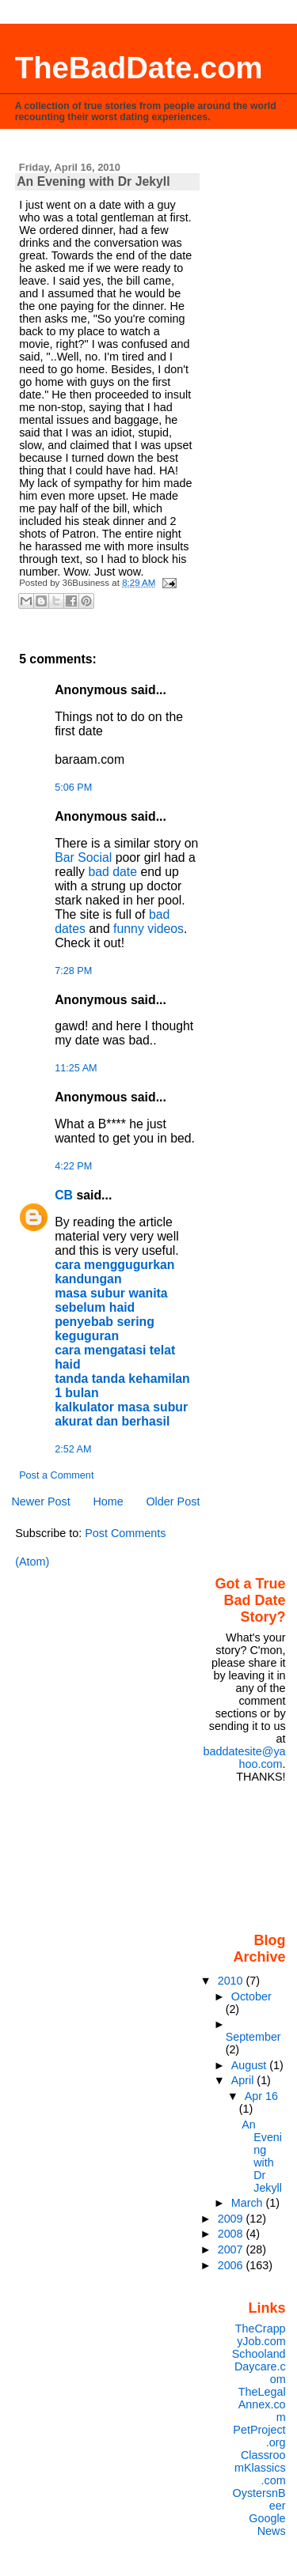 This screenshot has height=2576, width=297. Describe the element at coordinates (112, 871) in the screenshot. I see `bad date` at that location.